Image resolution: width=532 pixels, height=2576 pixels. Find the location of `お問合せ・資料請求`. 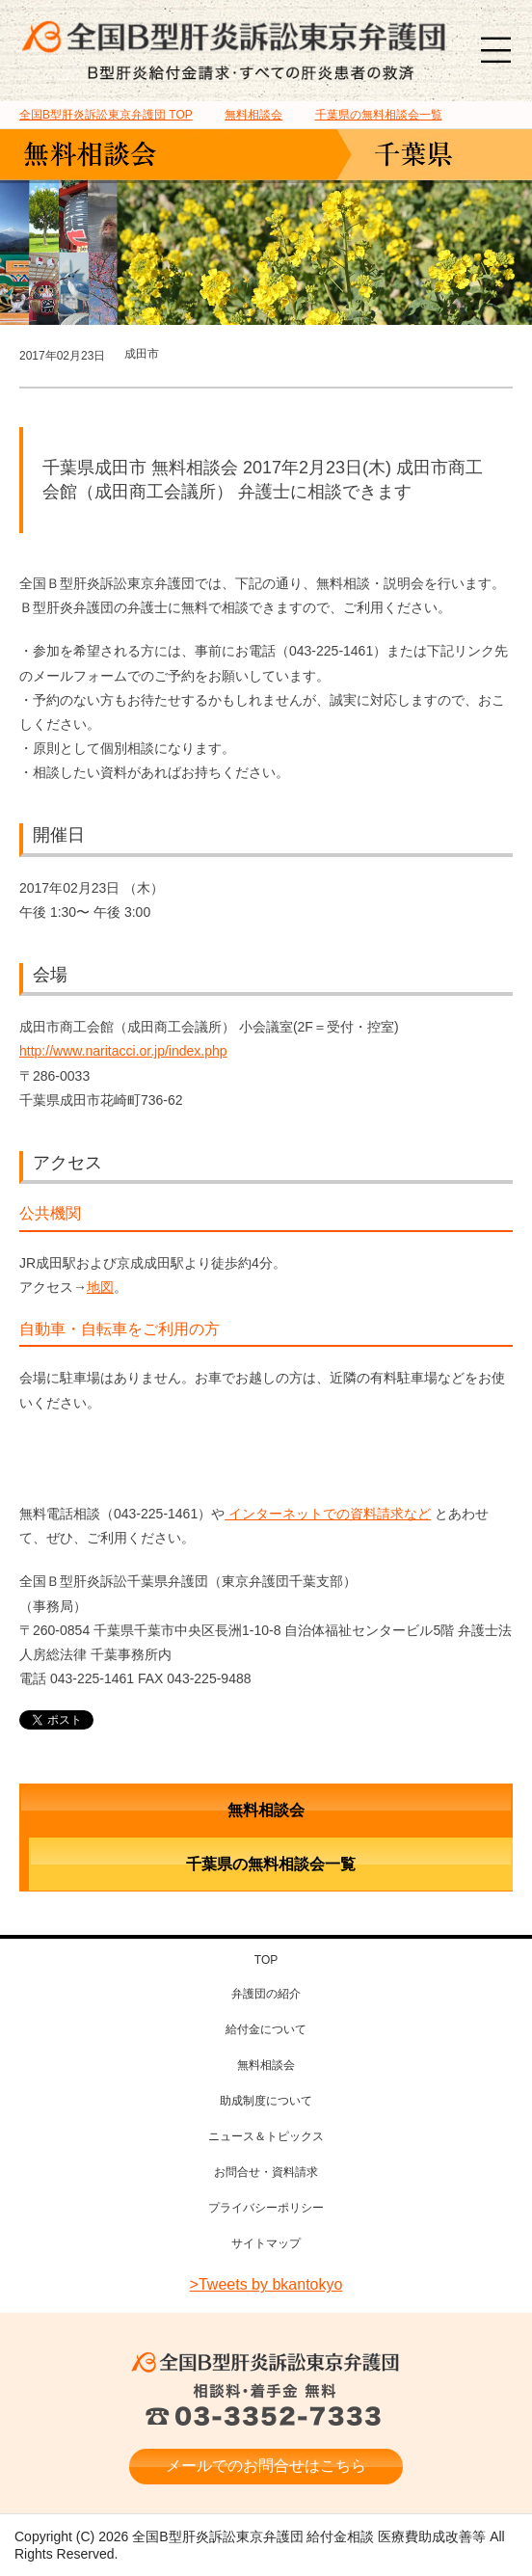

お問合せ・資料請求 is located at coordinates (266, 2172).